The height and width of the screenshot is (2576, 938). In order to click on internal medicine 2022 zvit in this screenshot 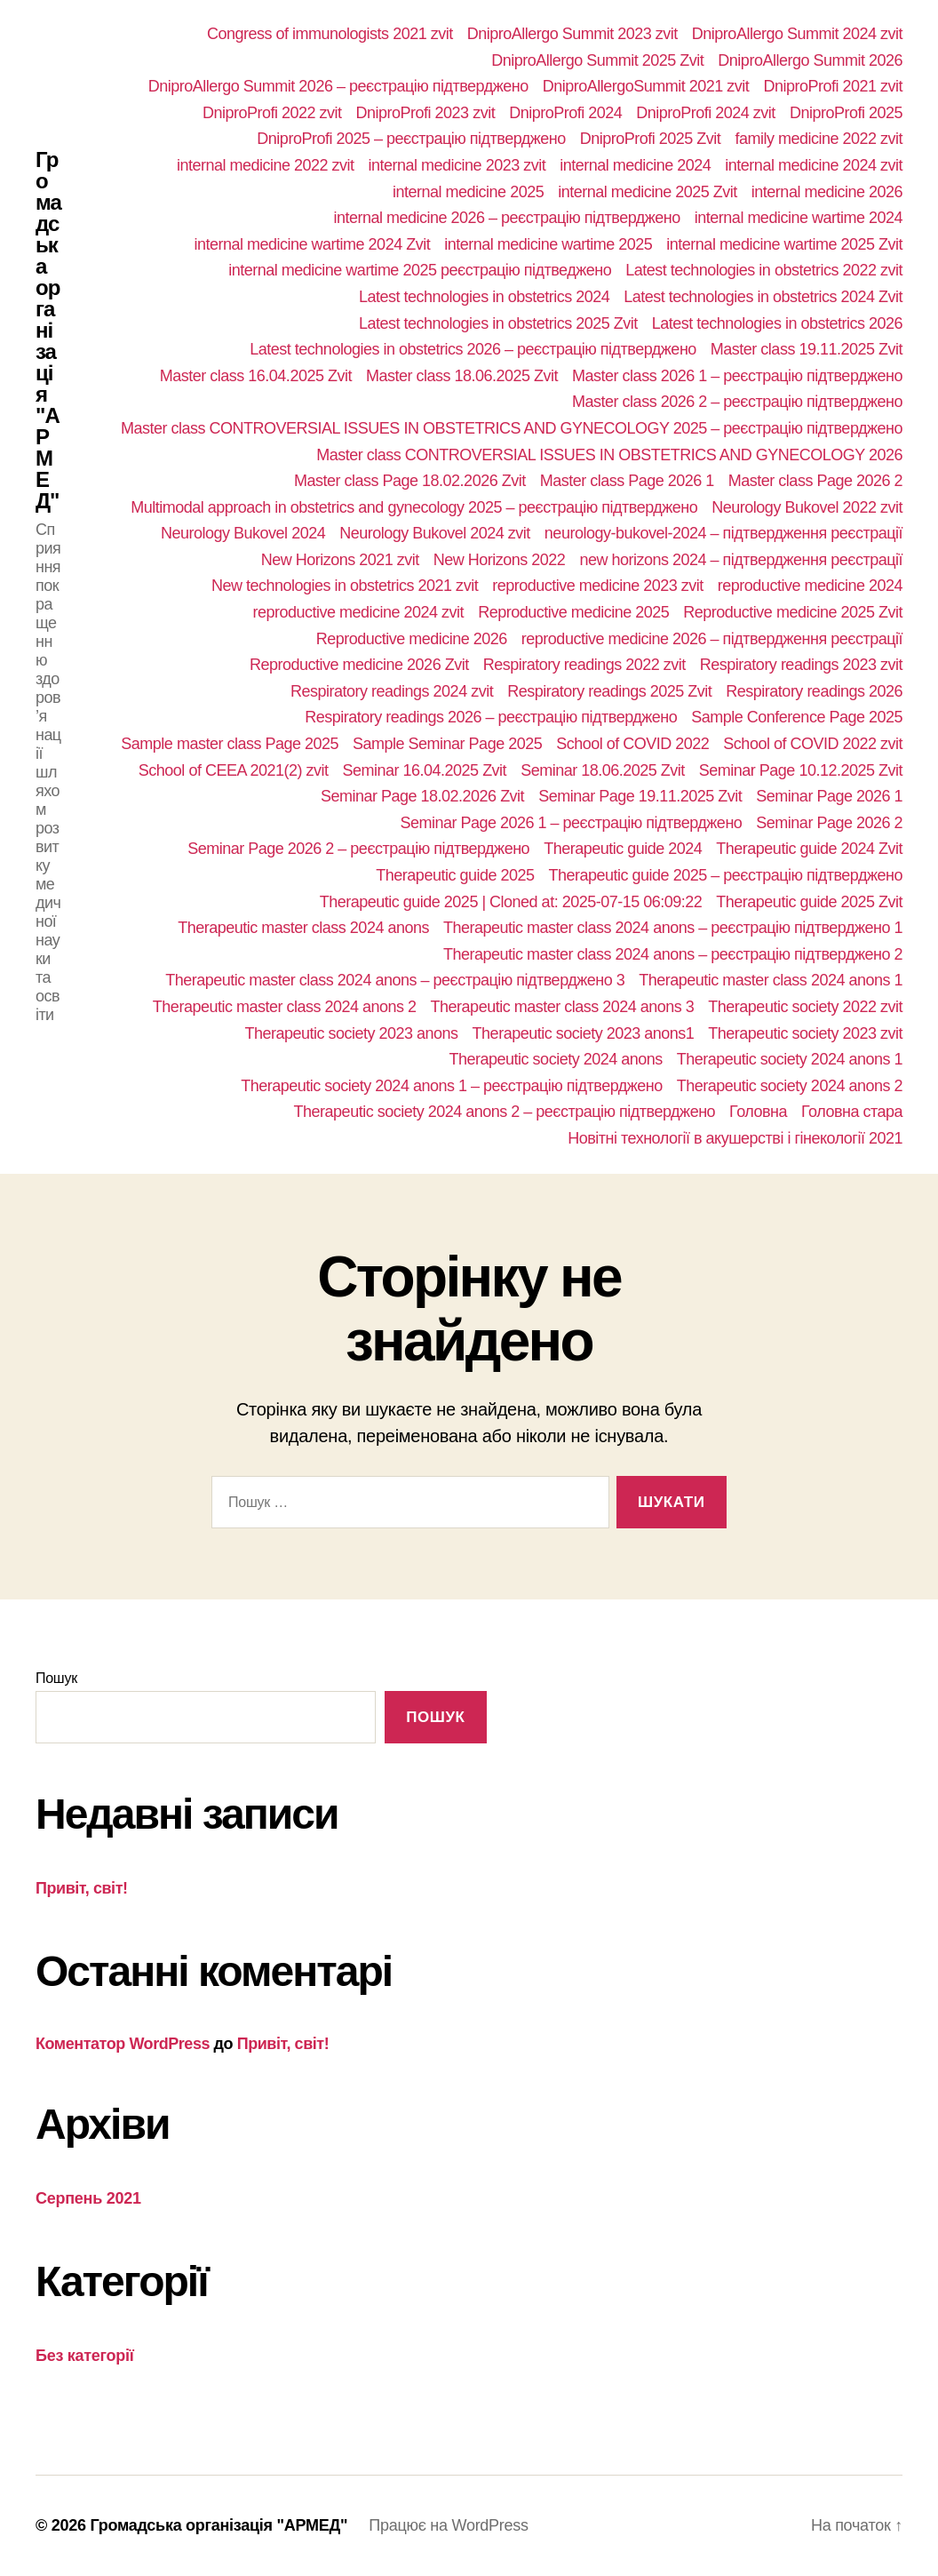, I will do `click(265, 165)`.